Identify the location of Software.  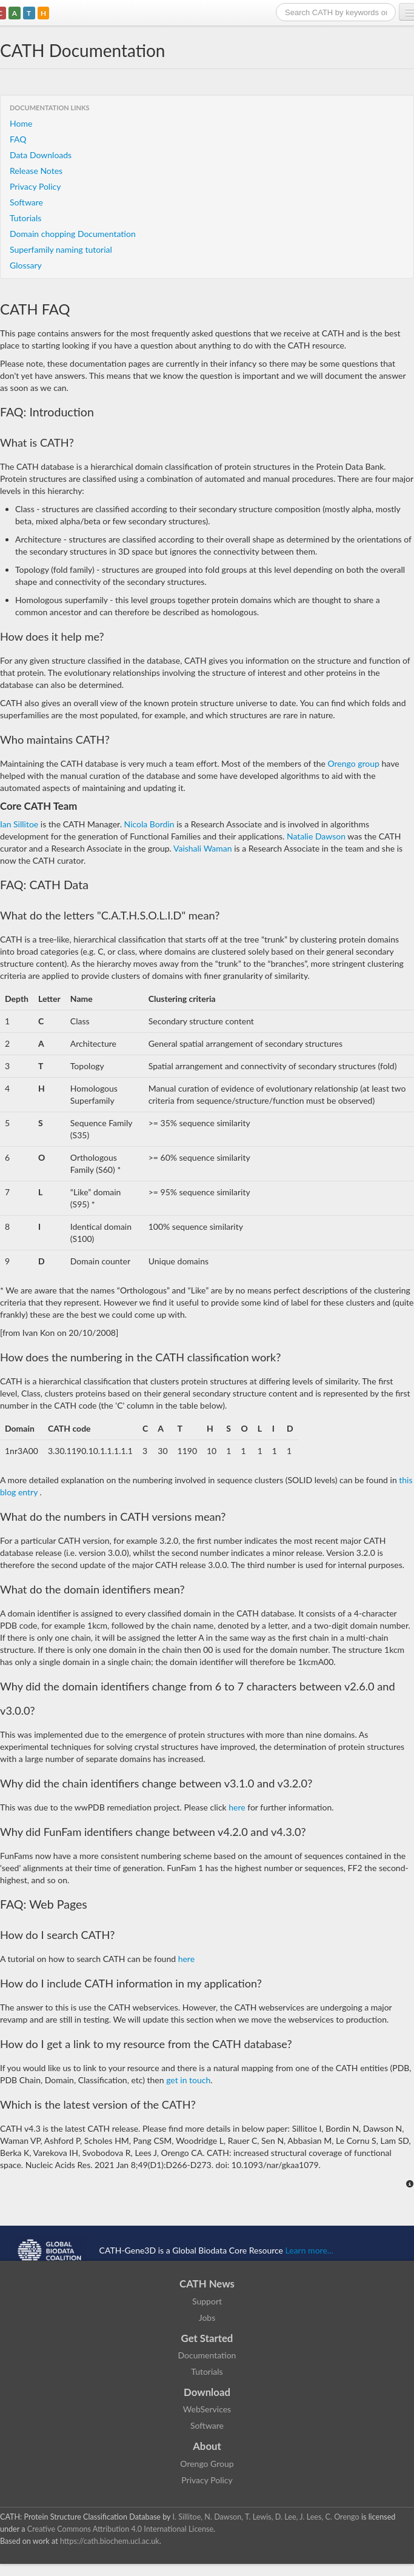
(26, 202).